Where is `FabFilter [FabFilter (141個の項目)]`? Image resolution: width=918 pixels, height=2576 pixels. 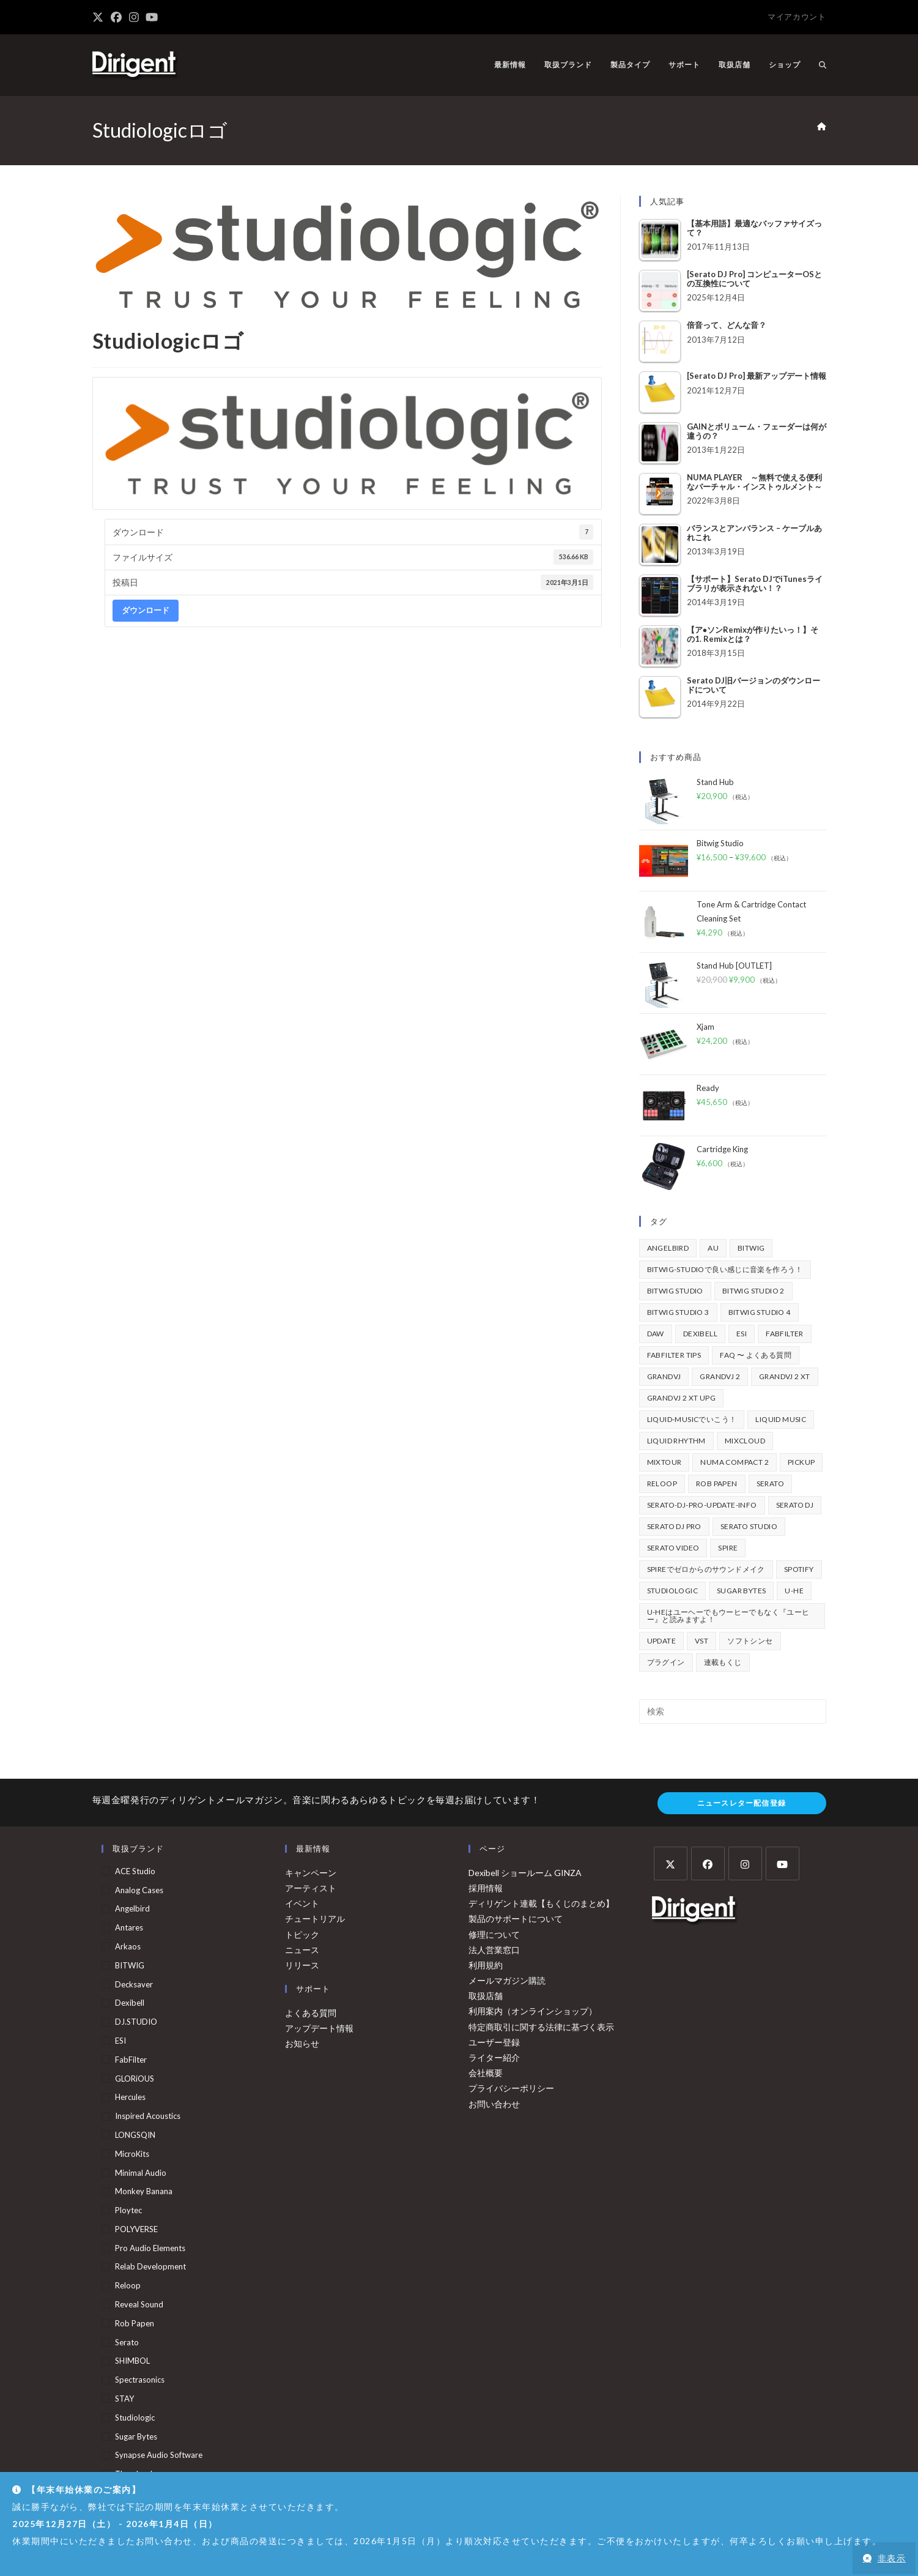
FabFilter [FabFilter (141個の項目)] is located at coordinates (785, 1333).